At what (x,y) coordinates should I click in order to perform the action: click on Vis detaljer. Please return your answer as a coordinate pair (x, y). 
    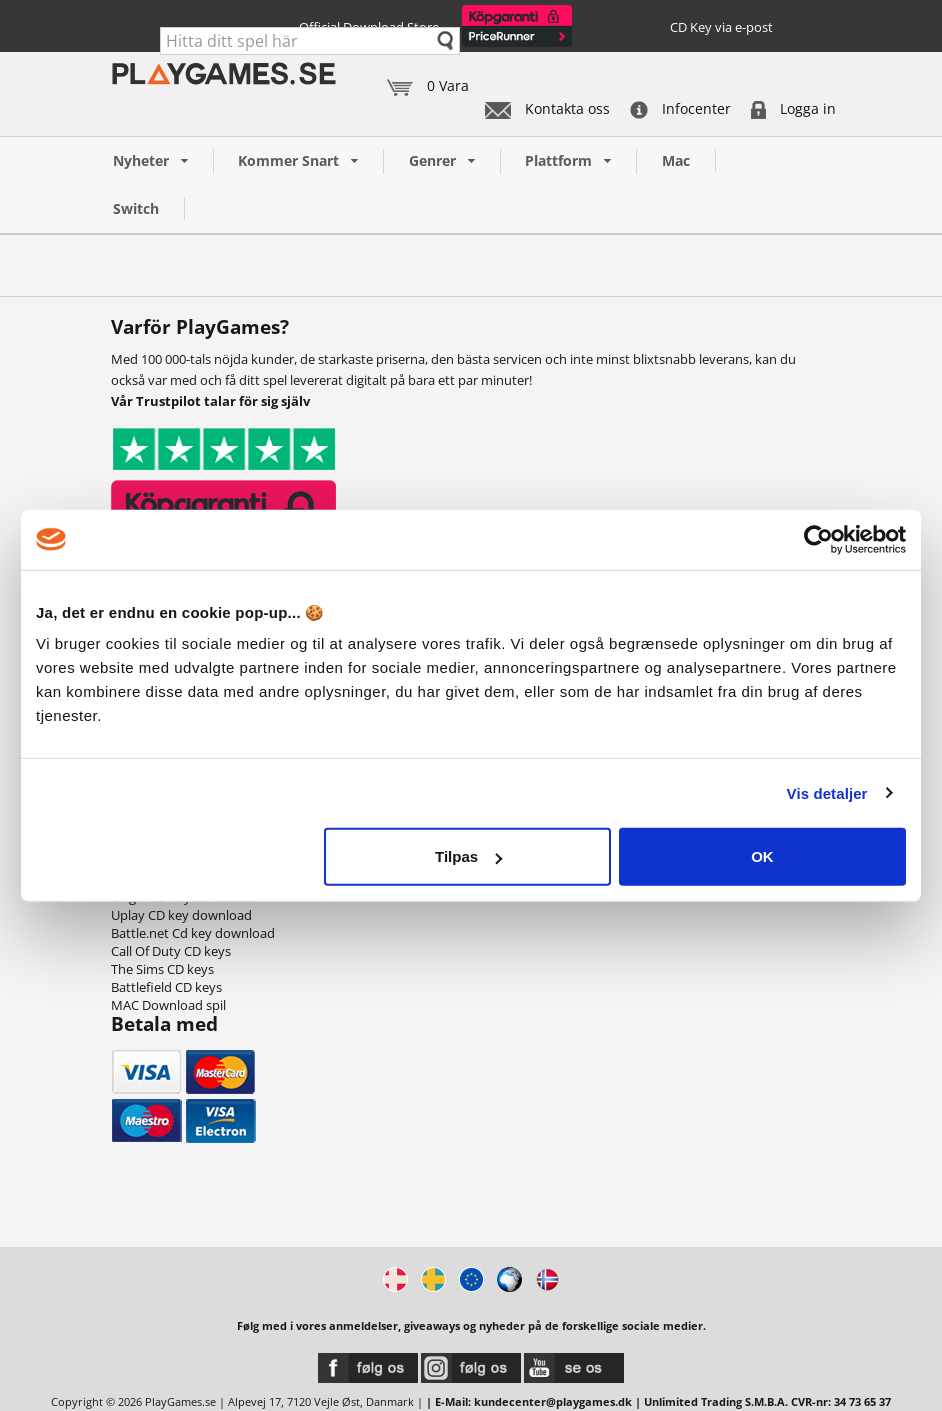
    Looking at the image, I should click on (827, 792).